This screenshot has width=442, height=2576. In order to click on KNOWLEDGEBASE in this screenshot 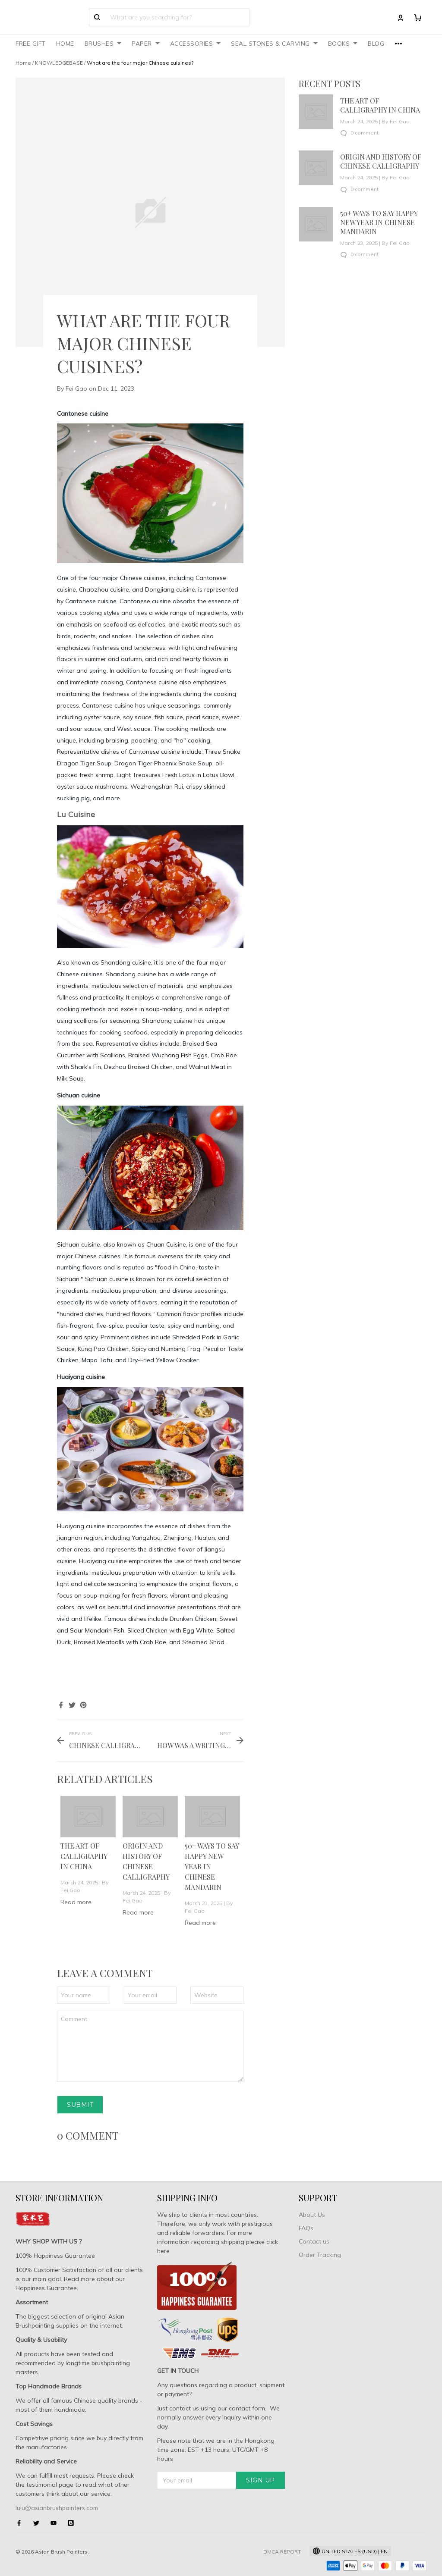, I will do `click(59, 63)`.